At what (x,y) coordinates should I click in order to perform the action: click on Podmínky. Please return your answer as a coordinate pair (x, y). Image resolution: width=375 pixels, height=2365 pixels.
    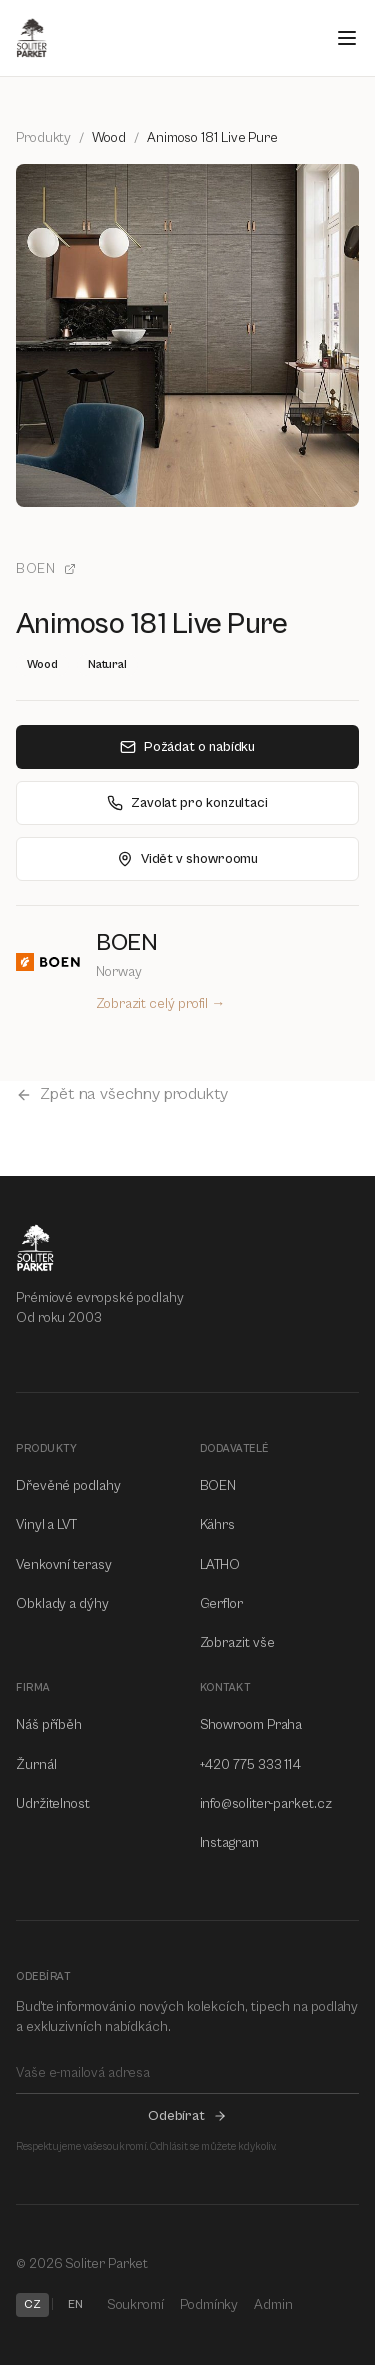
    Looking at the image, I should click on (209, 2305).